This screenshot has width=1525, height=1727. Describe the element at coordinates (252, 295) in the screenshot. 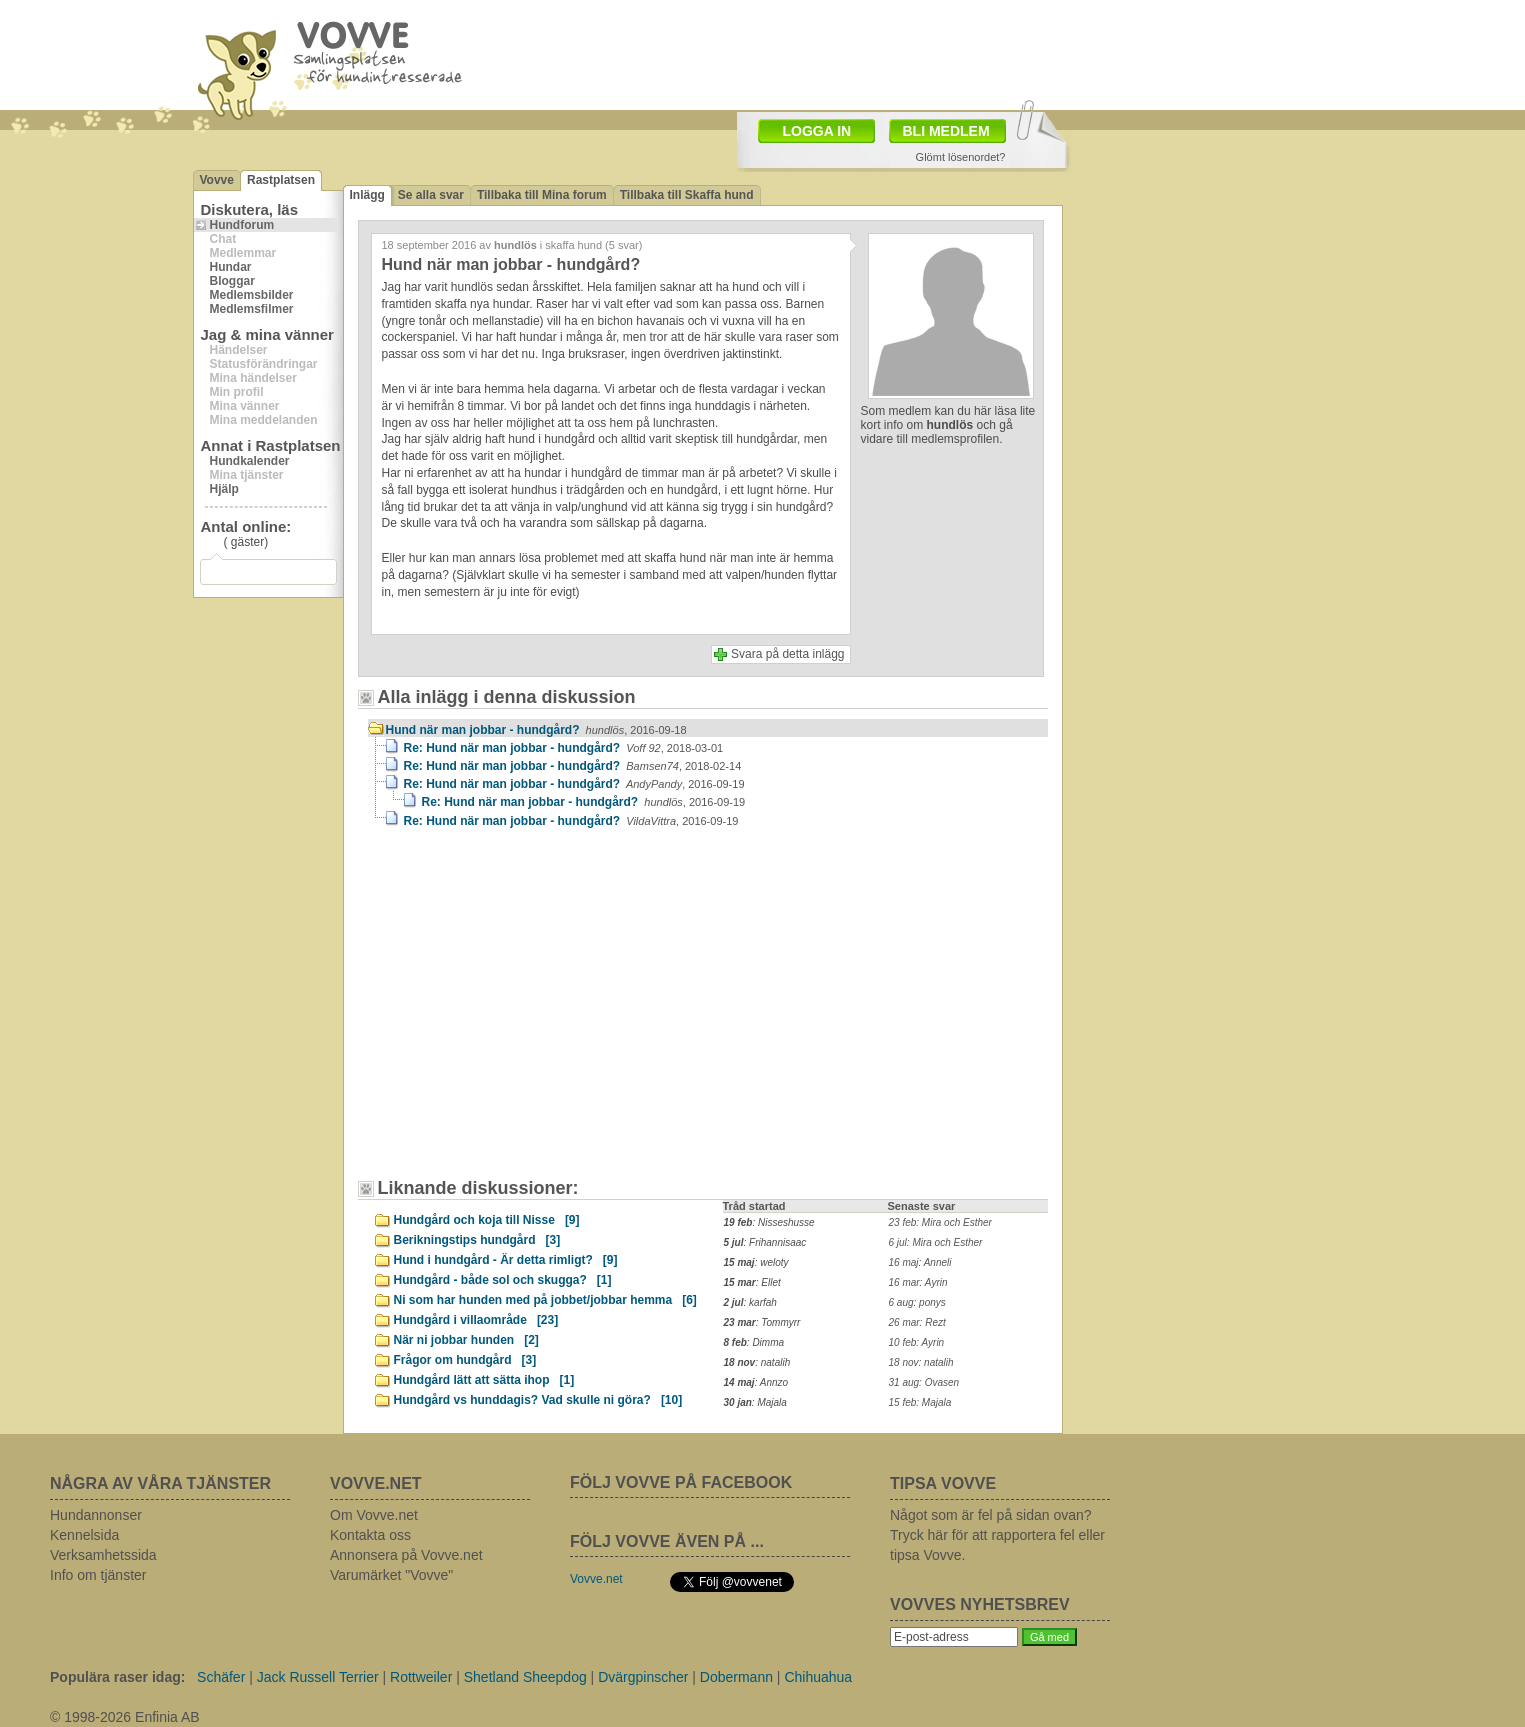

I see `Medlemsbilder` at that location.